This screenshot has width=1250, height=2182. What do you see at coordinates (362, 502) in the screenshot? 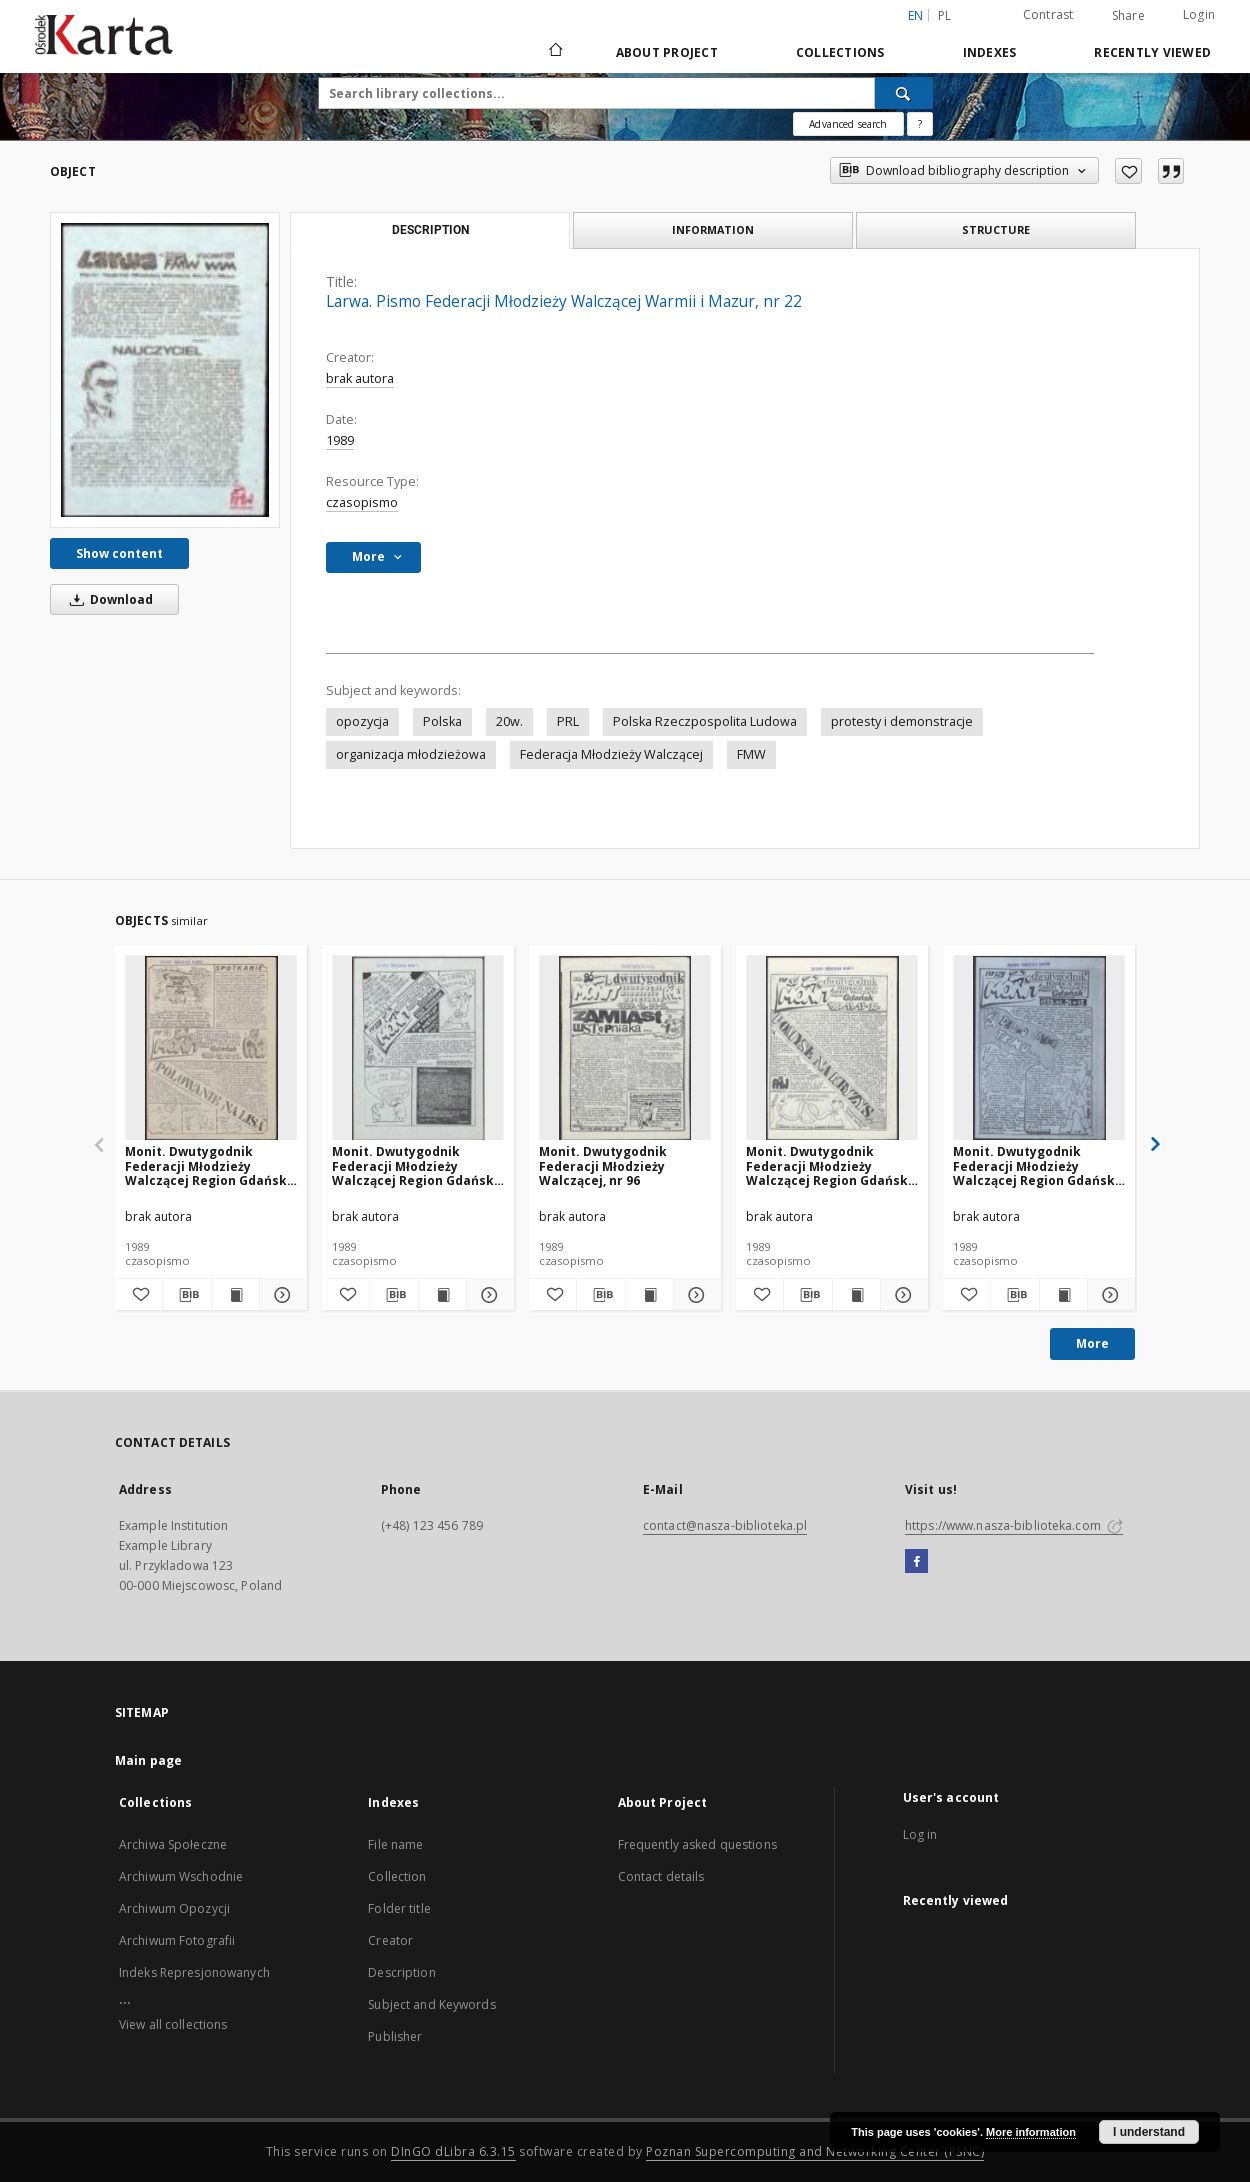
I see `czasopismo` at bounding box center [362, 502].